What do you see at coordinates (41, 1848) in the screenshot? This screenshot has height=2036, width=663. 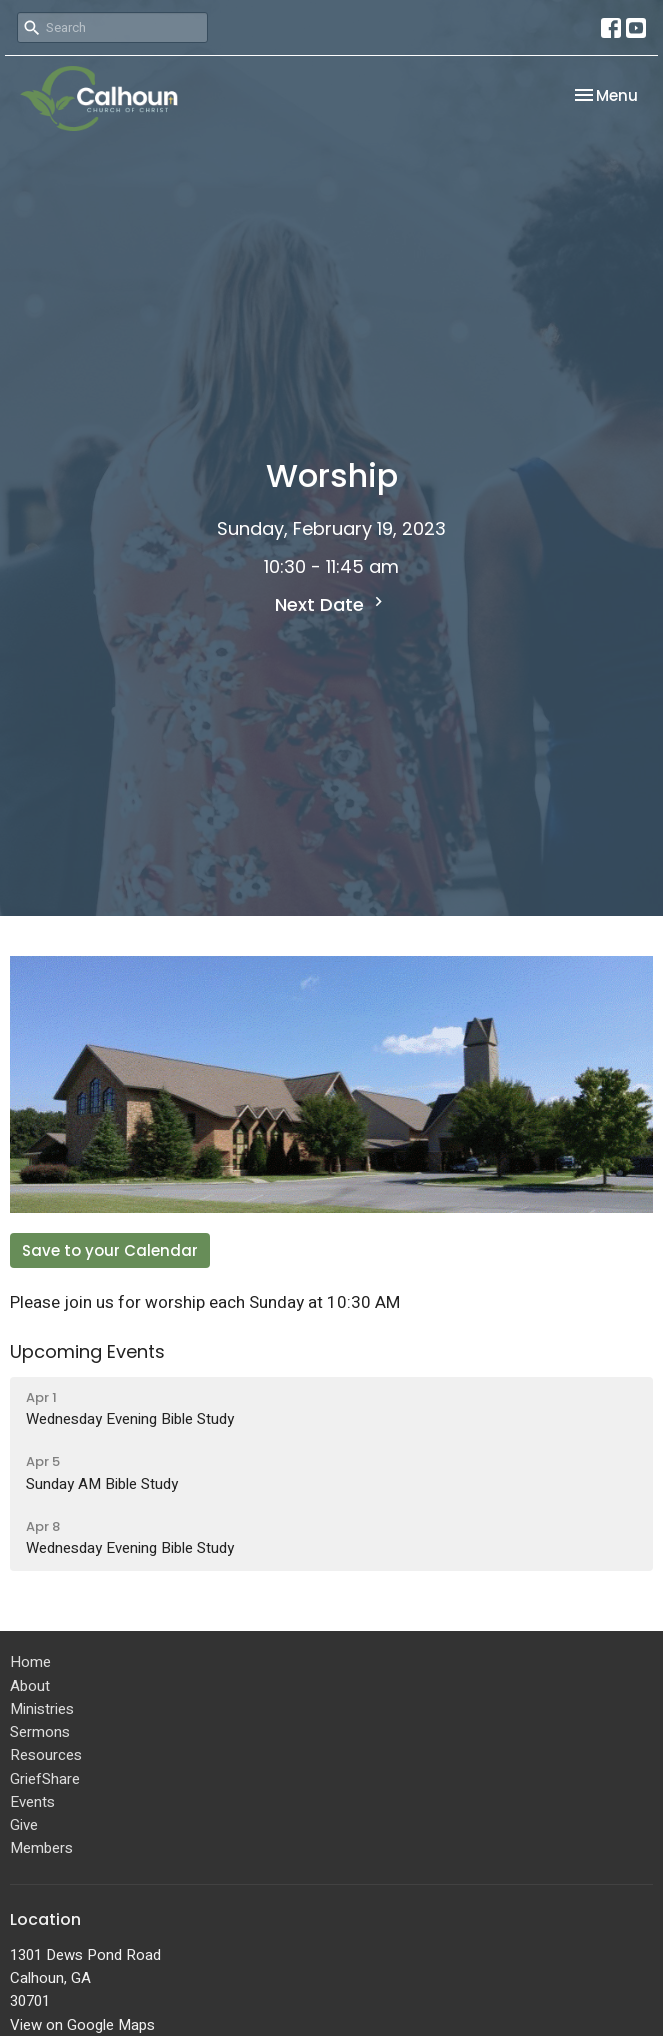 I see `Members` at bounding box center [41, 1848].